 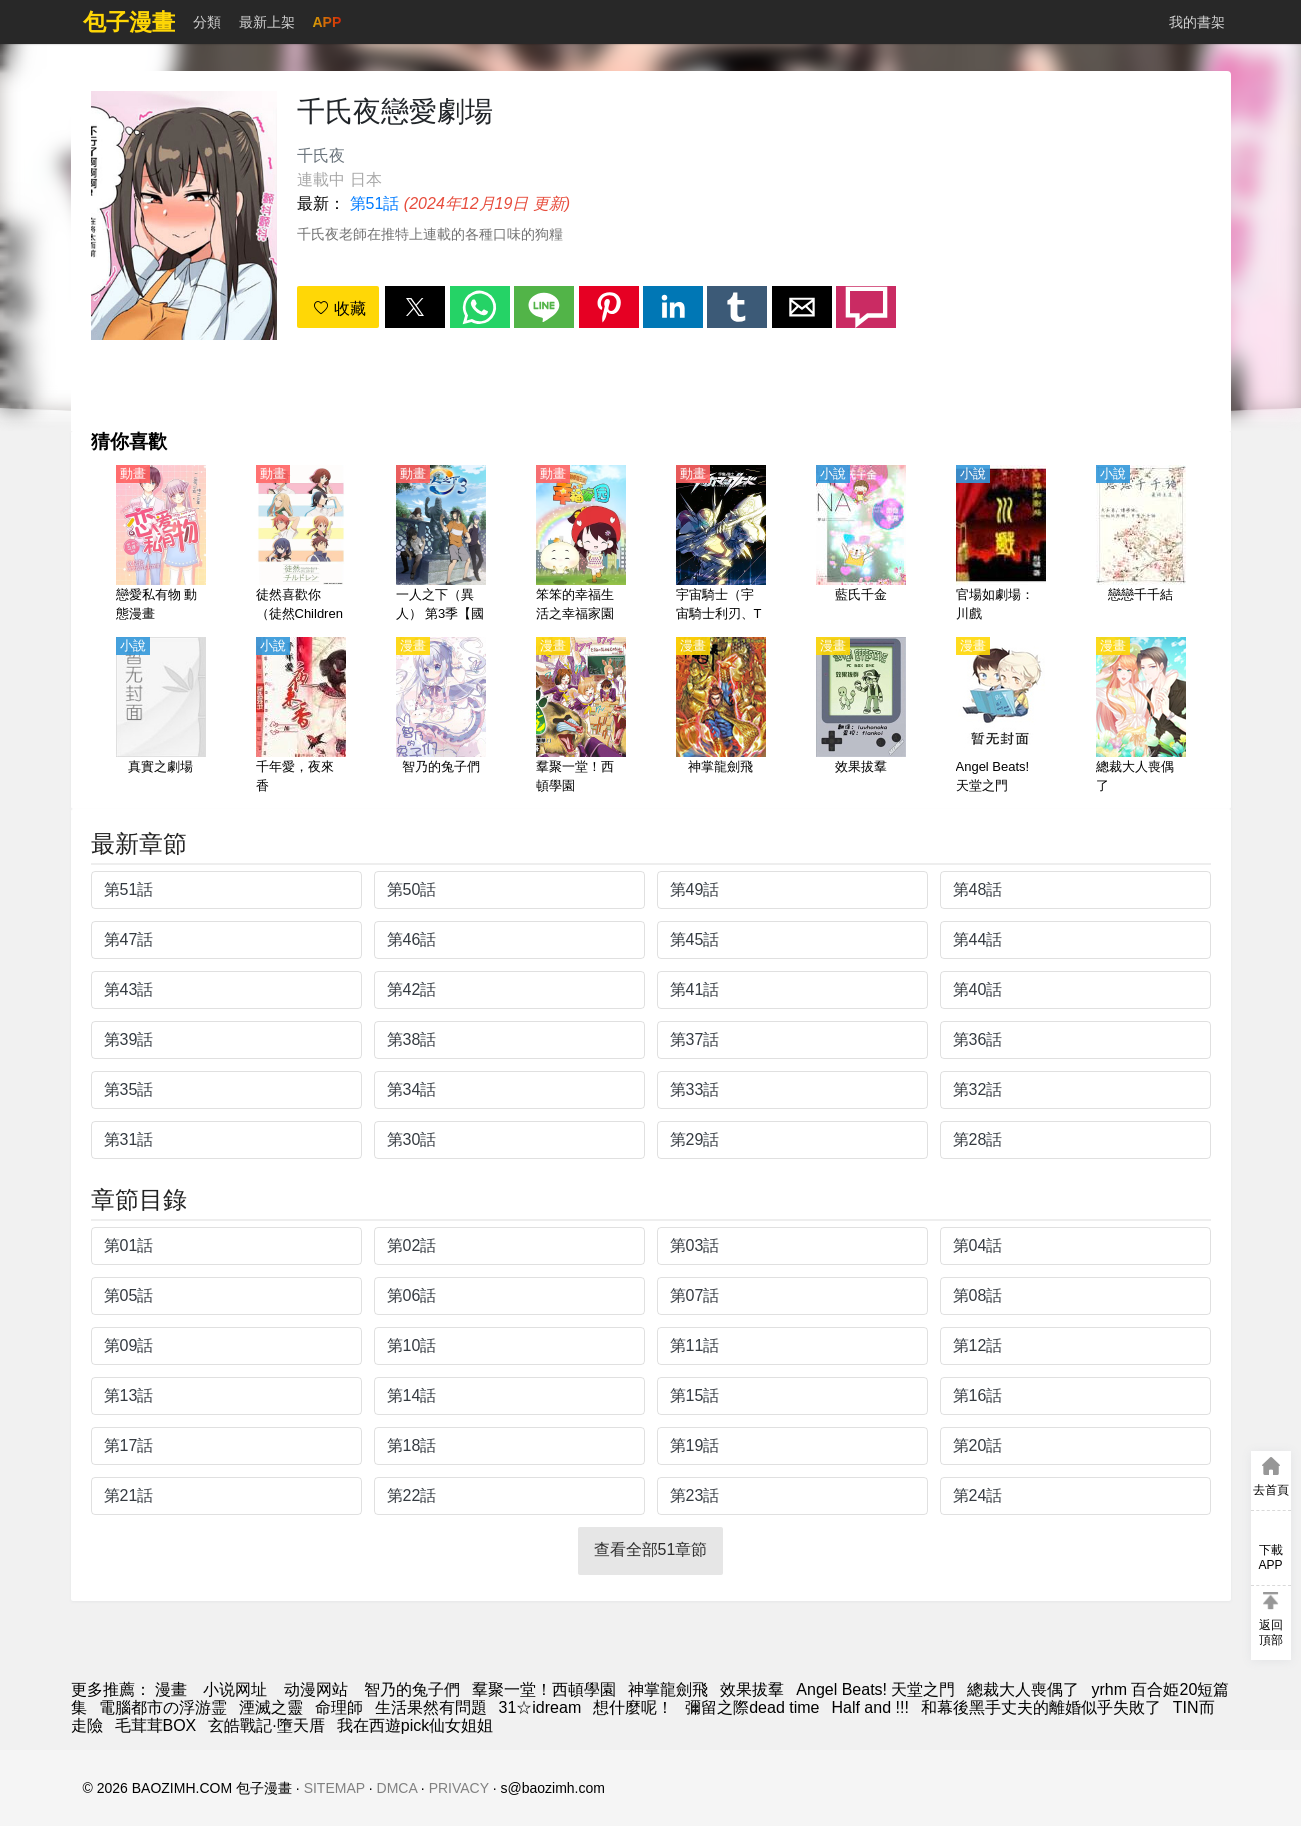 I want to click on [戀戀千千結], so click(x=1141, y=545).